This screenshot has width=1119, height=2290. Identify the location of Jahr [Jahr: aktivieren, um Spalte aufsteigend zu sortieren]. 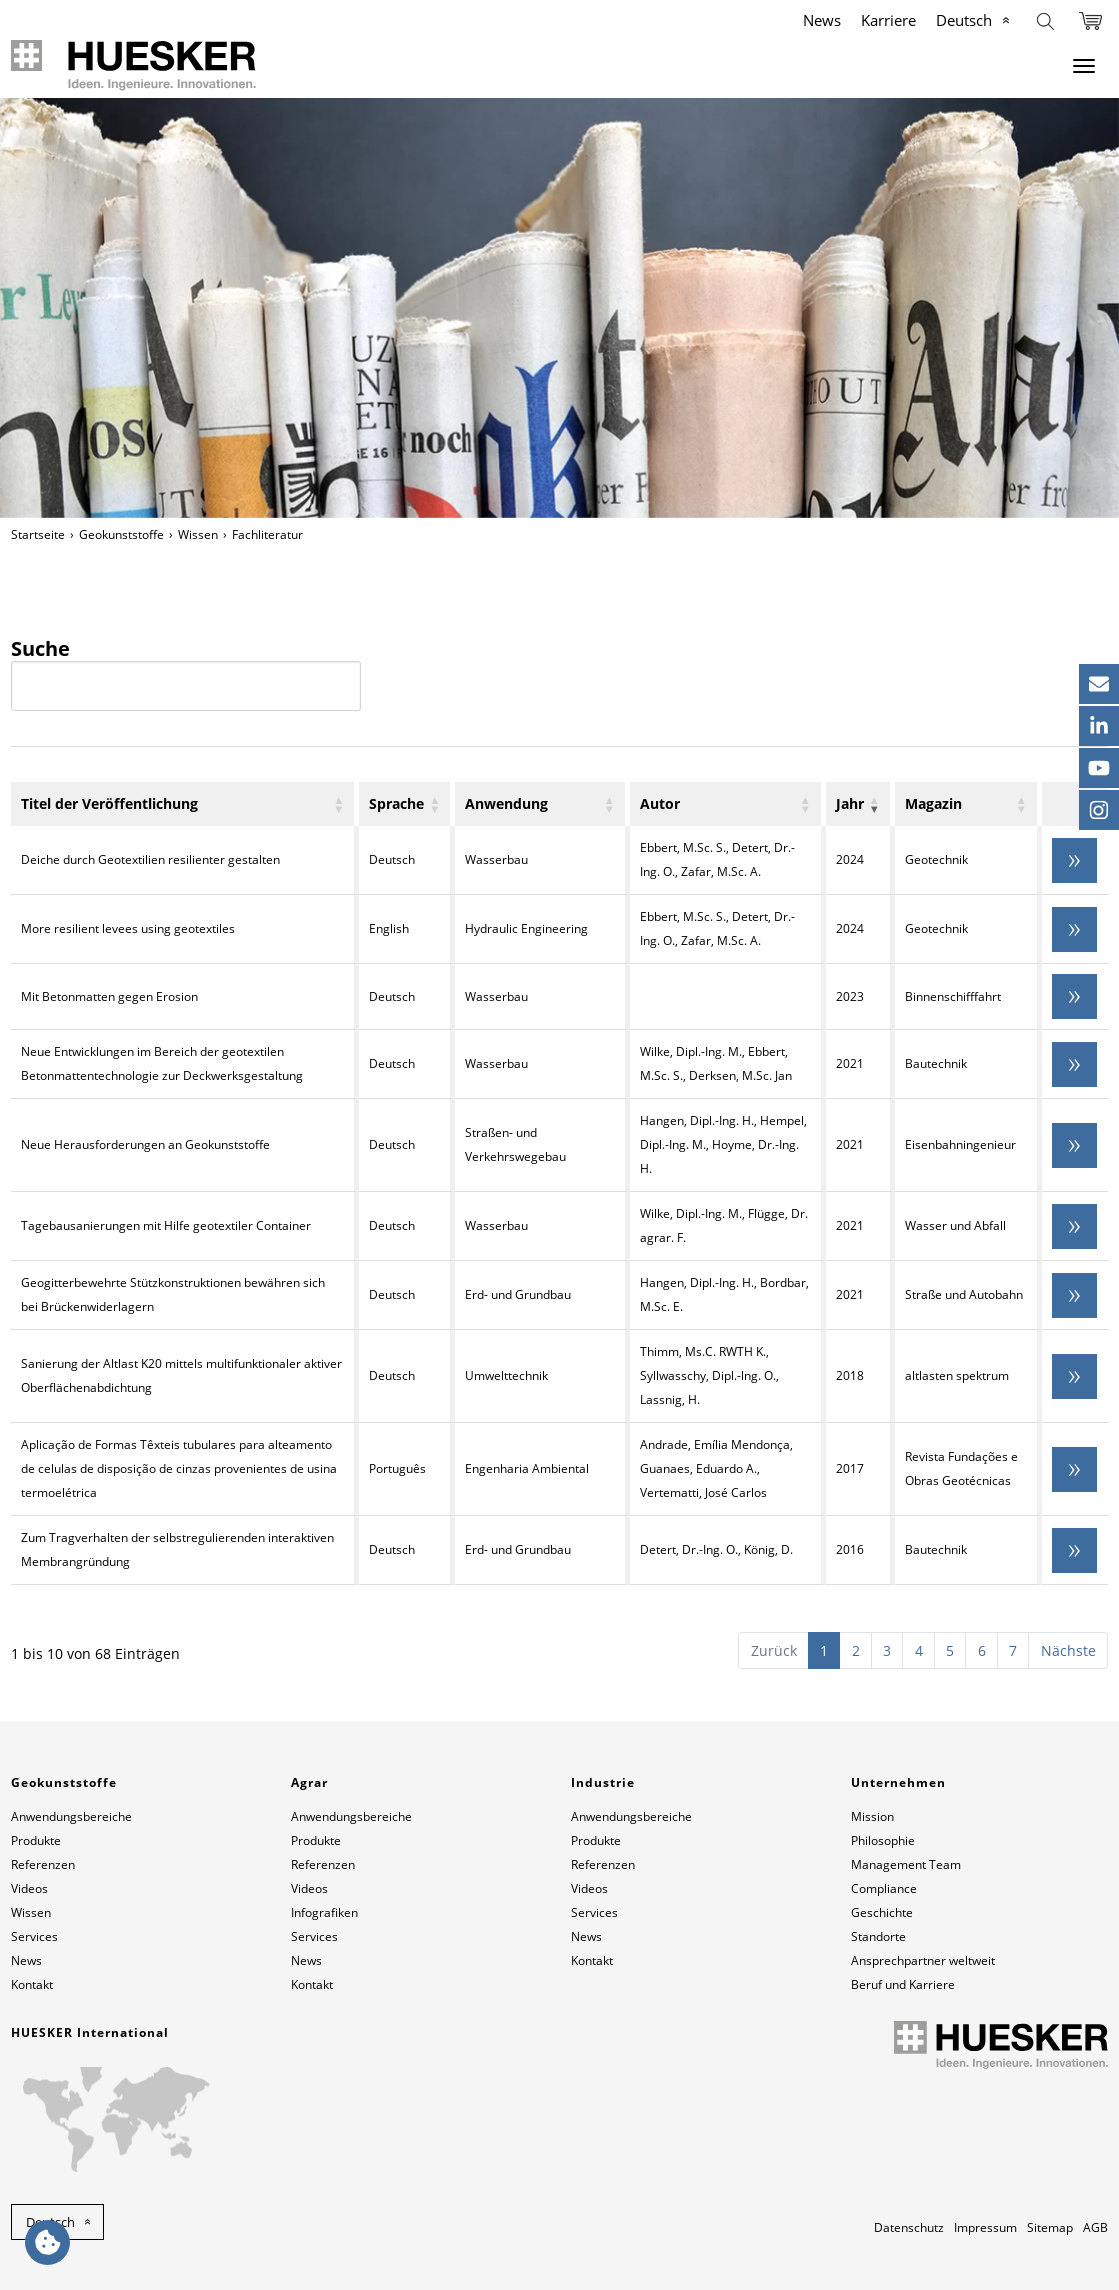
(850, 803).